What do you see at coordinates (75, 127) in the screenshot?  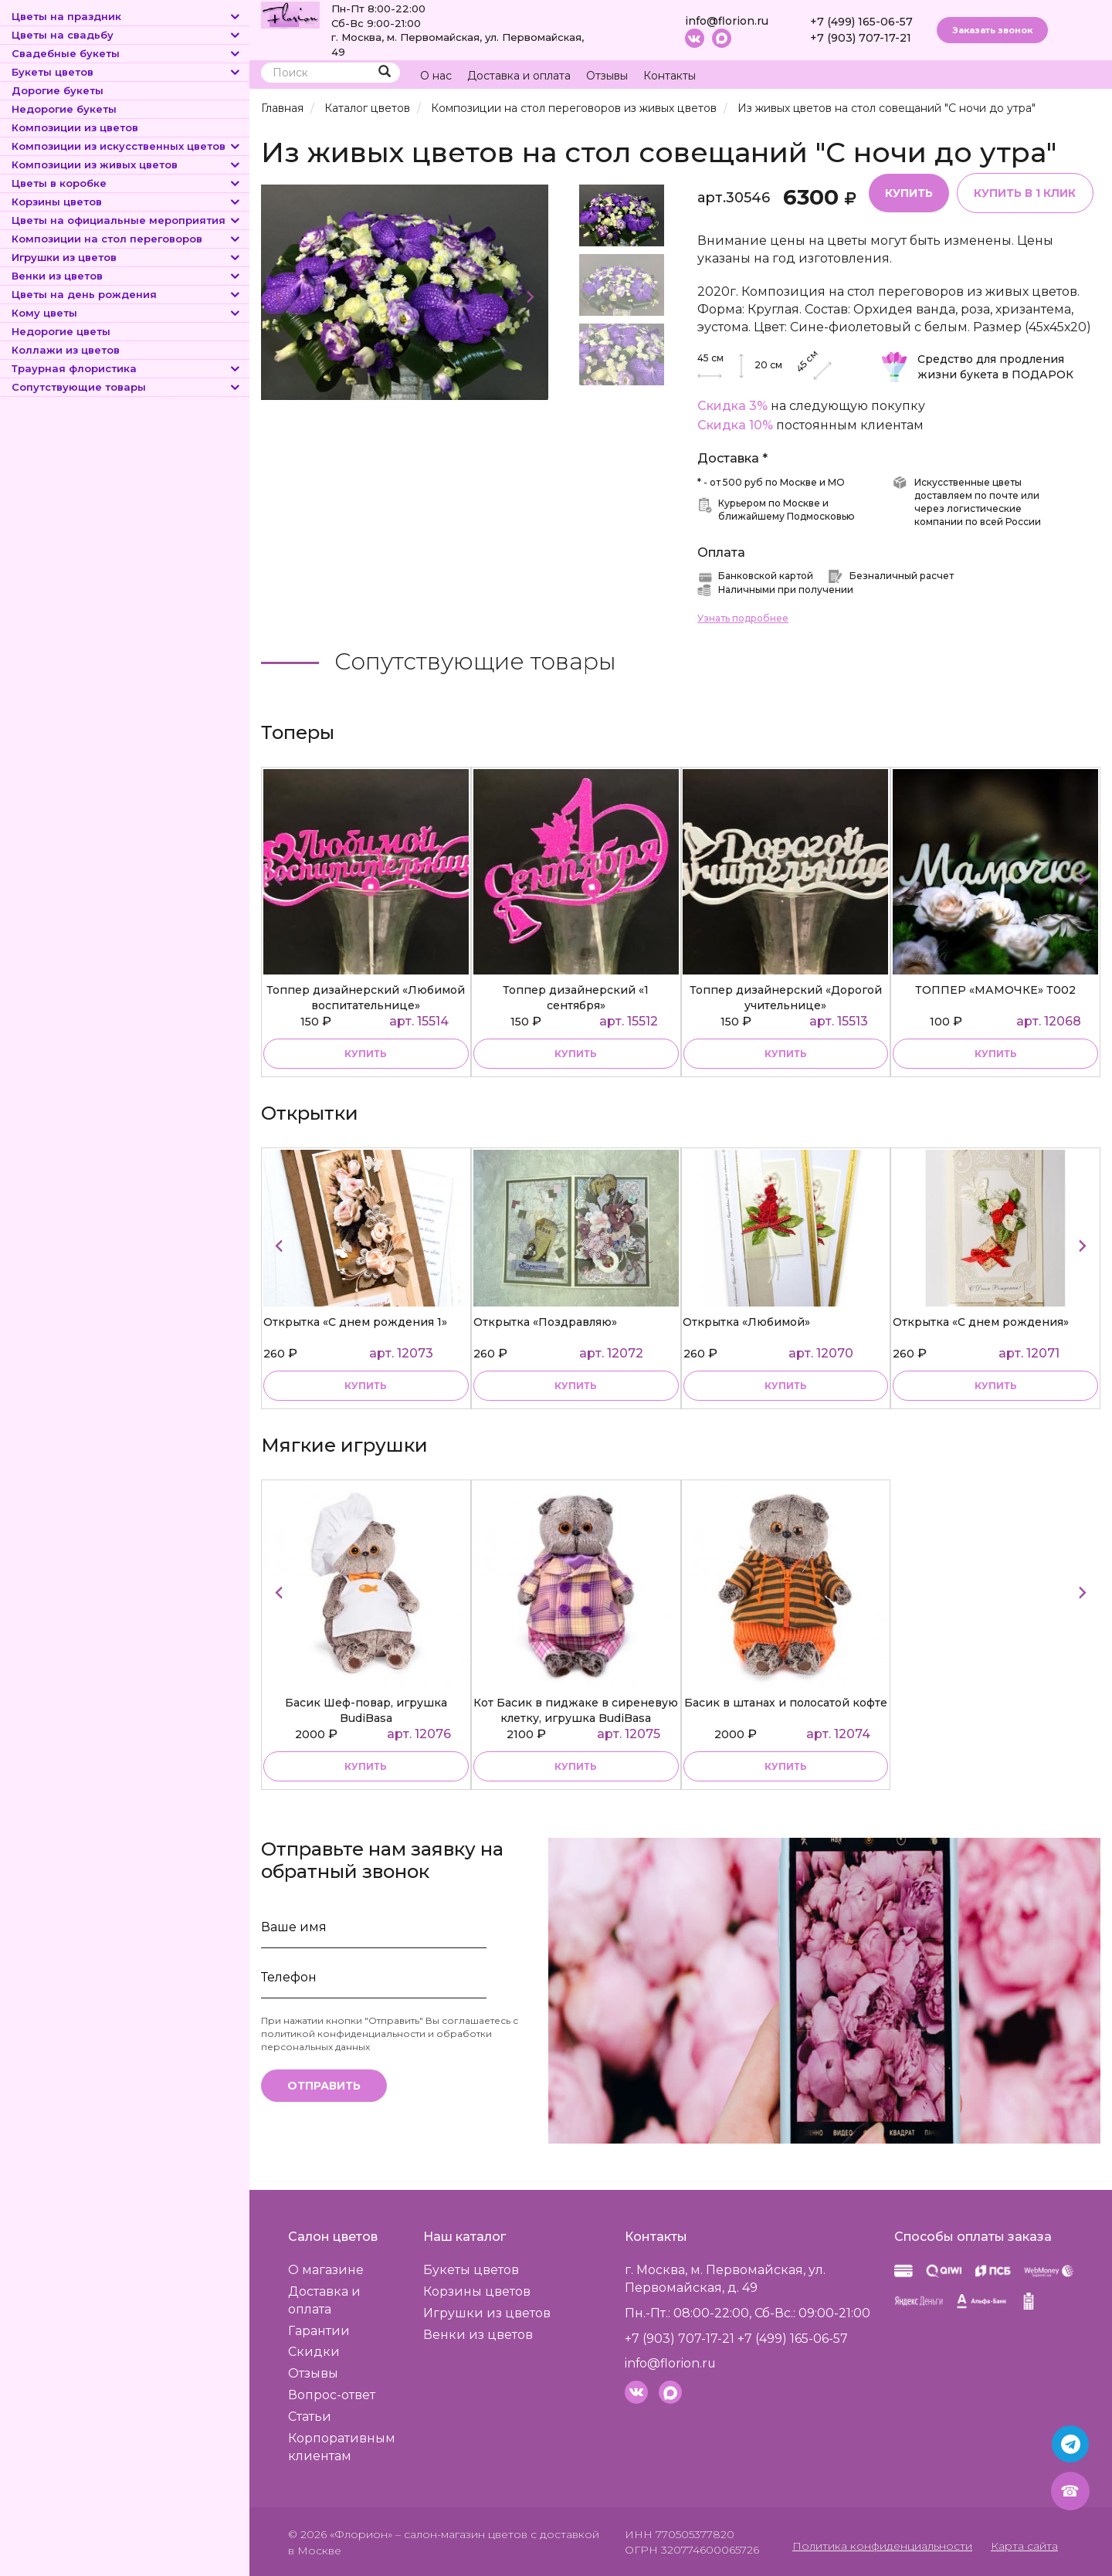 I see `Композиции из цветов` at bounding box center [75, 127].